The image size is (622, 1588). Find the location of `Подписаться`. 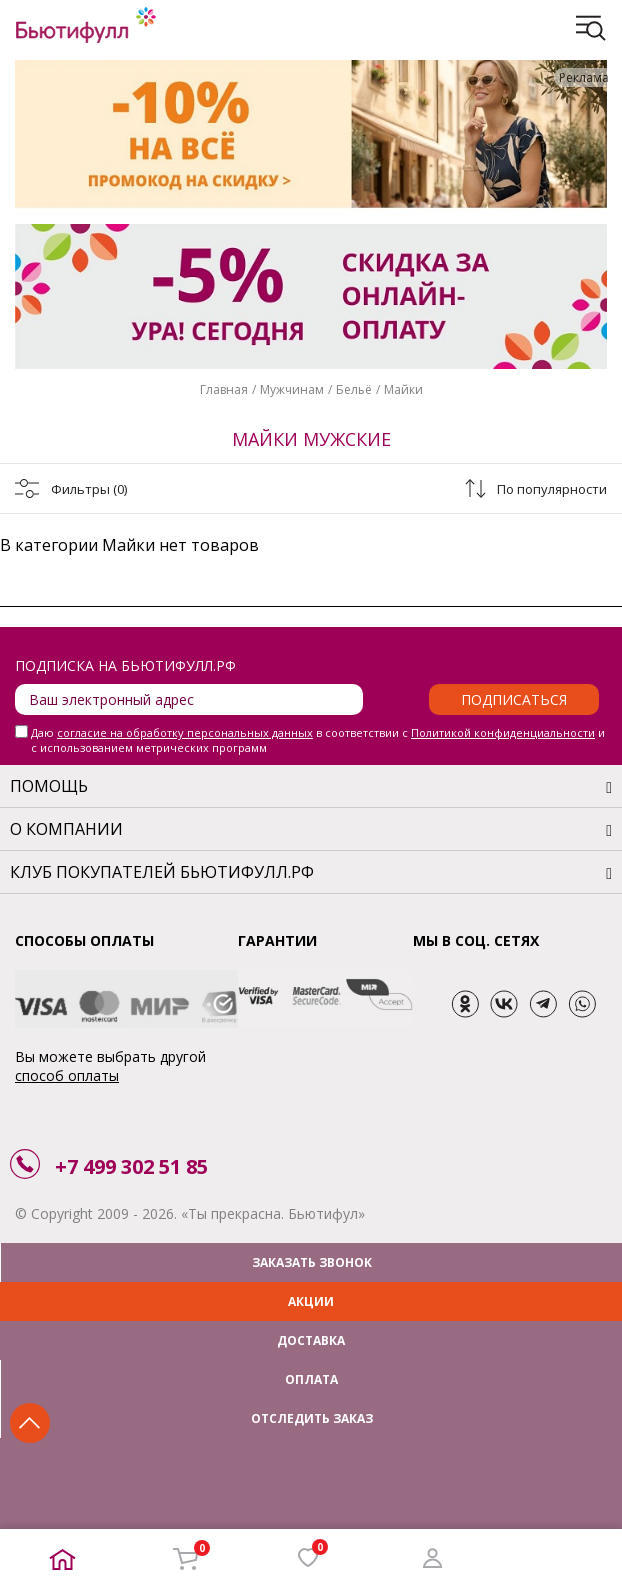

Подписаться is located at coordinates (514, 699).